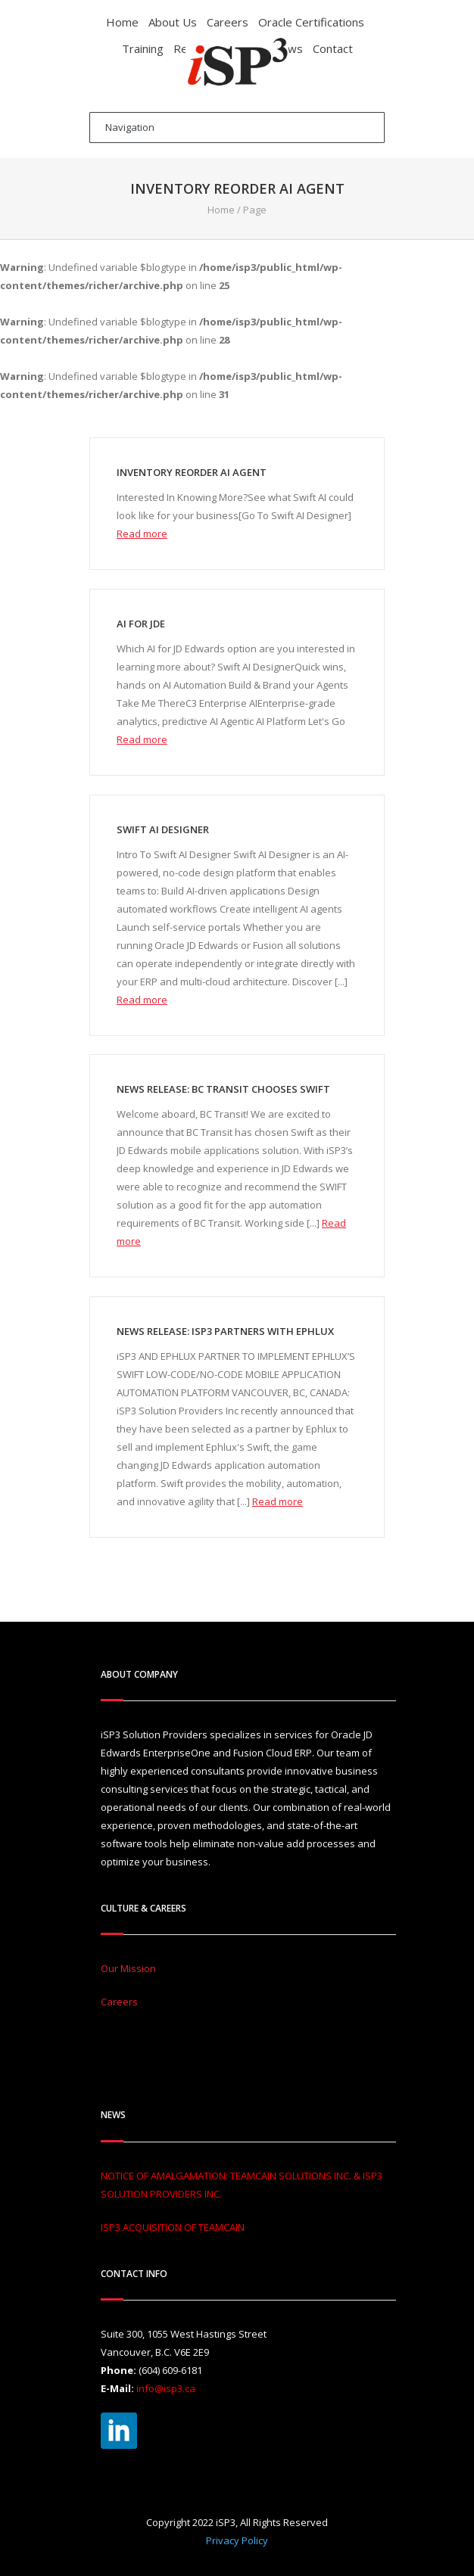 The width and height of the screenshot is (474, 2576). Describe the element at coordinates (227, 22) in the screenshot. I see `Careers` at that location.